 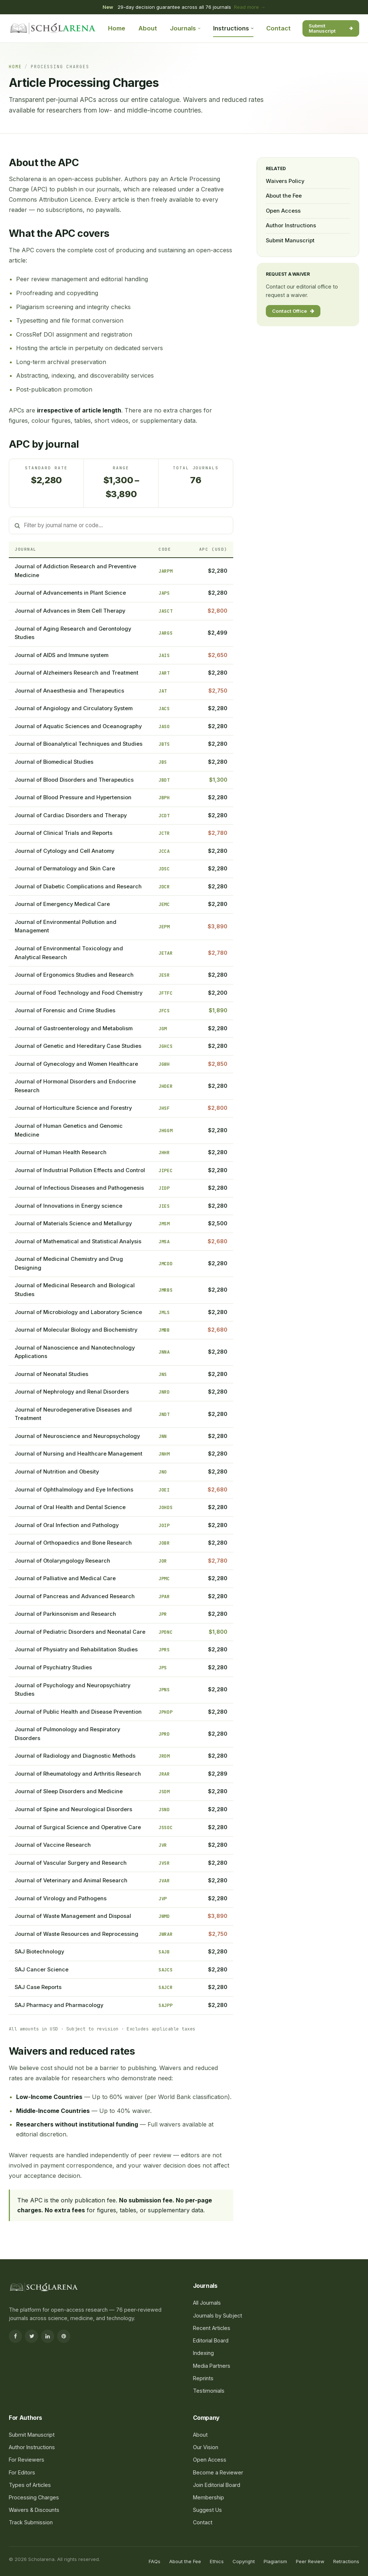 What do you see at coordinates (211, 2328) in the screenshot?
I see `Recent Articles` at bounding box center [211, 2328].